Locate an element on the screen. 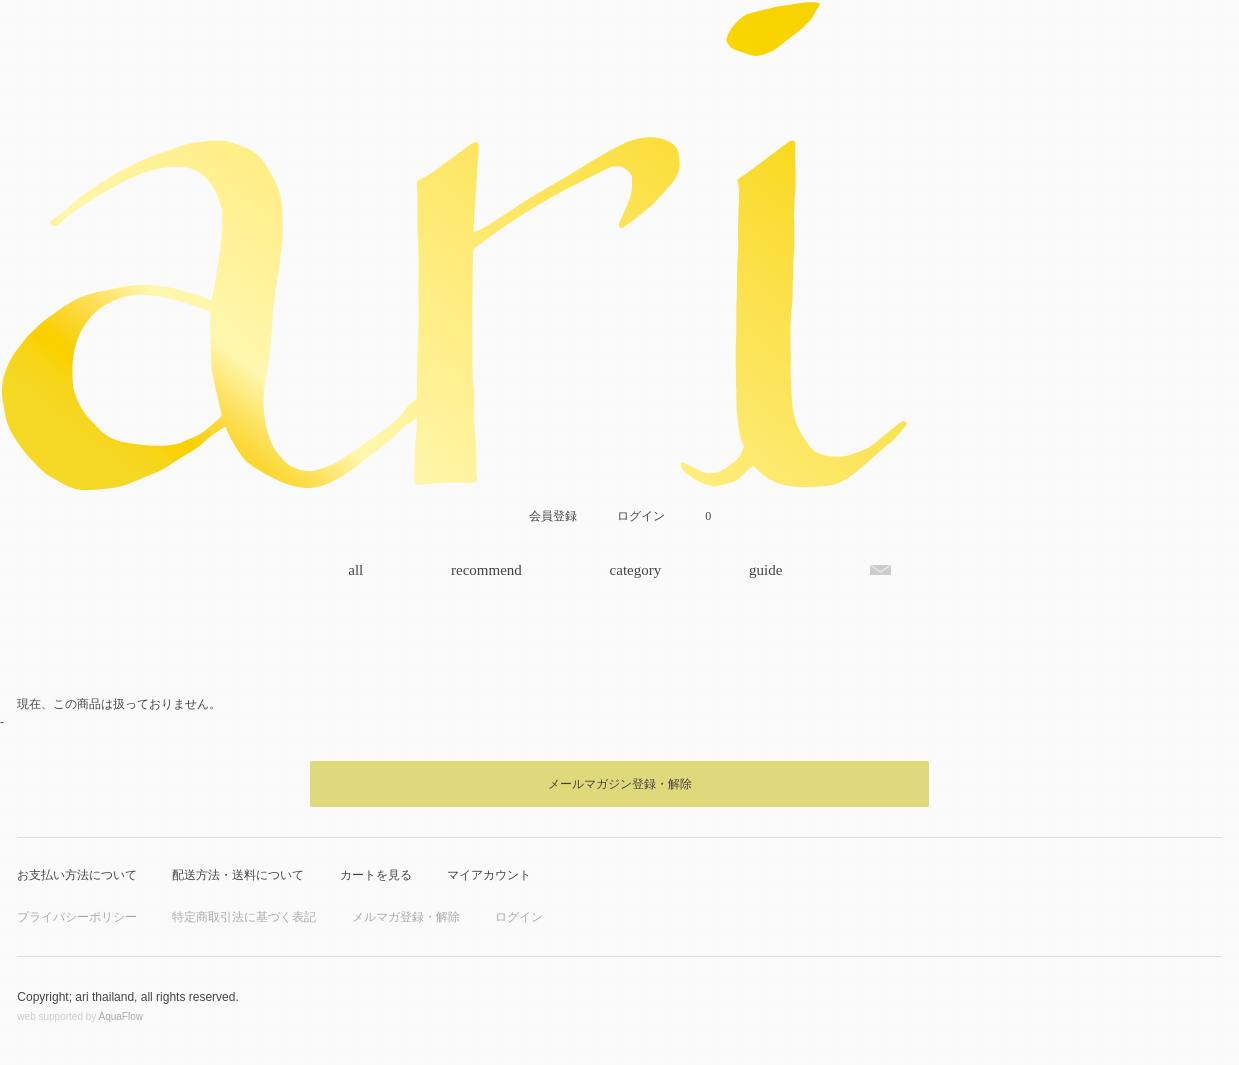  メルマガ登録・解除 is located at coordinates (406, 917).